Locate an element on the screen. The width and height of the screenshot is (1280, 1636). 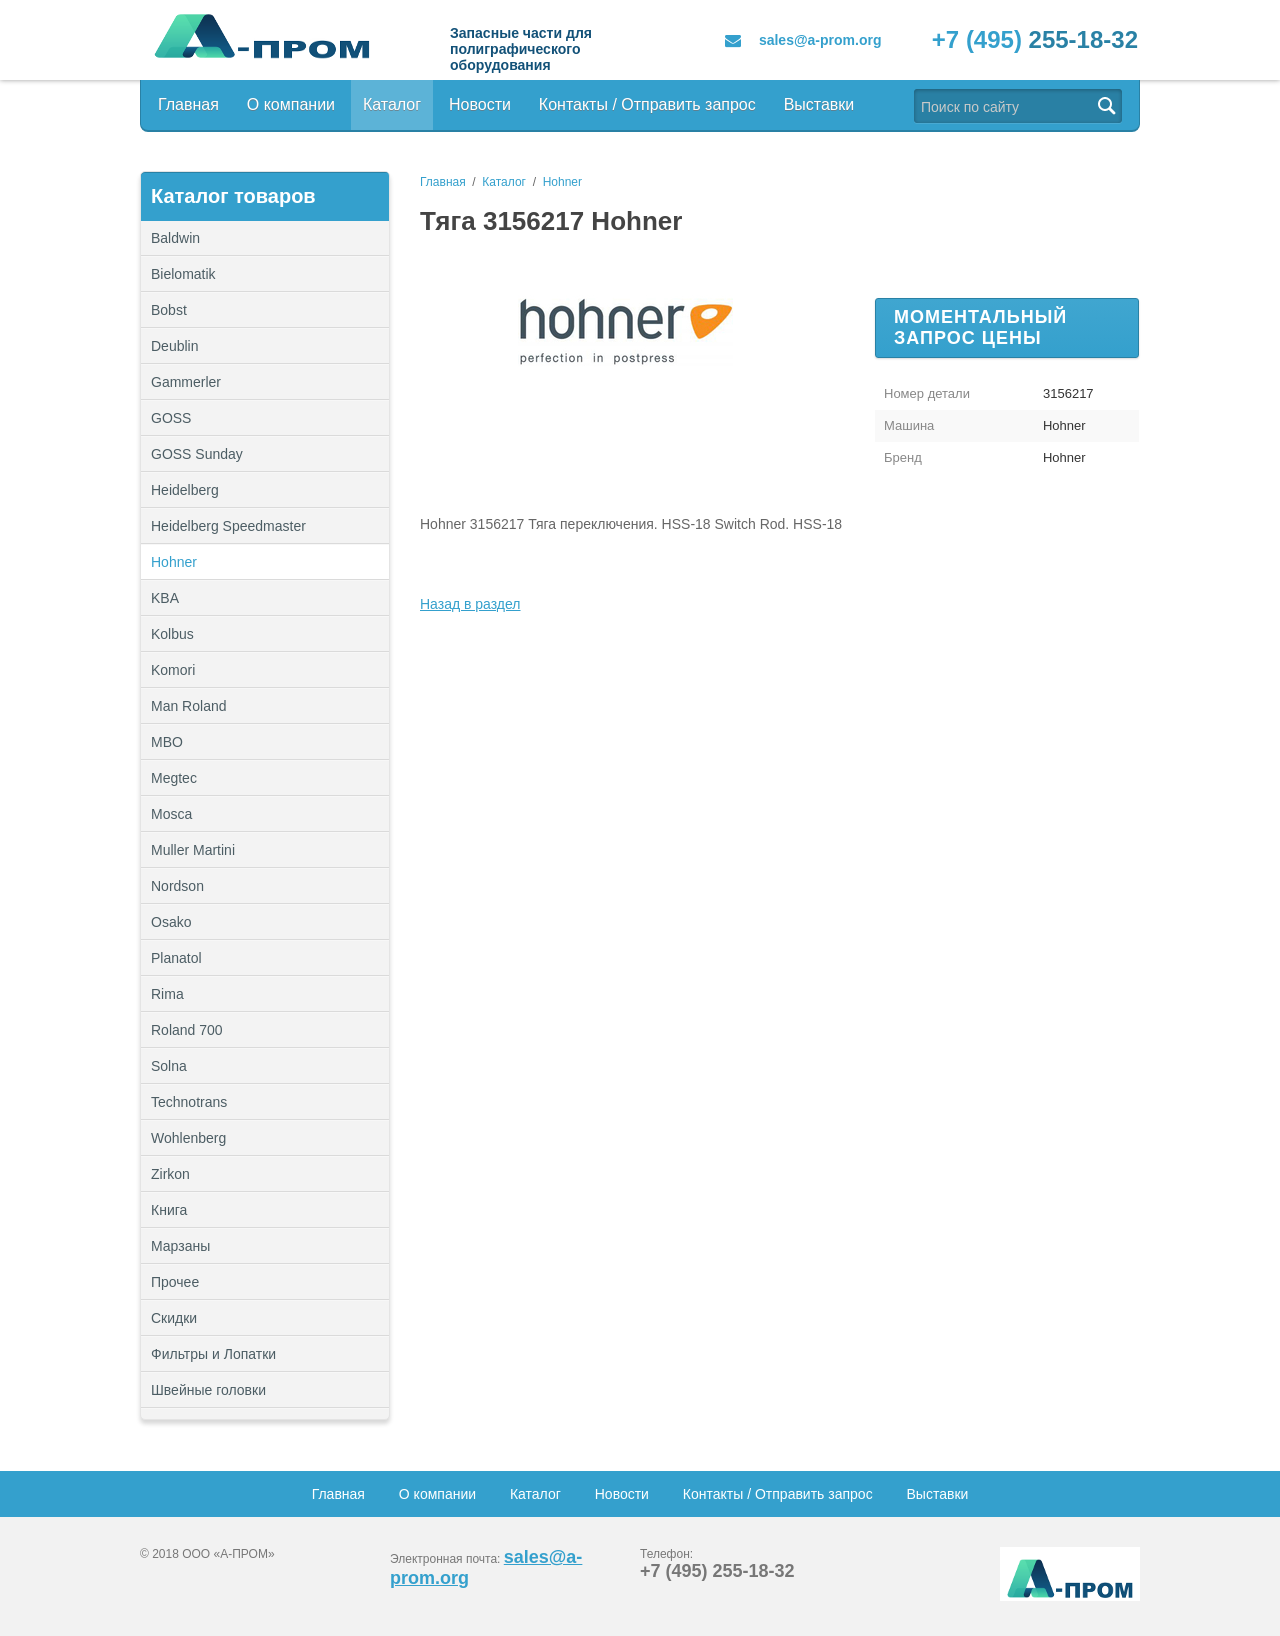
Hohner is located at coordinates (174, 562).